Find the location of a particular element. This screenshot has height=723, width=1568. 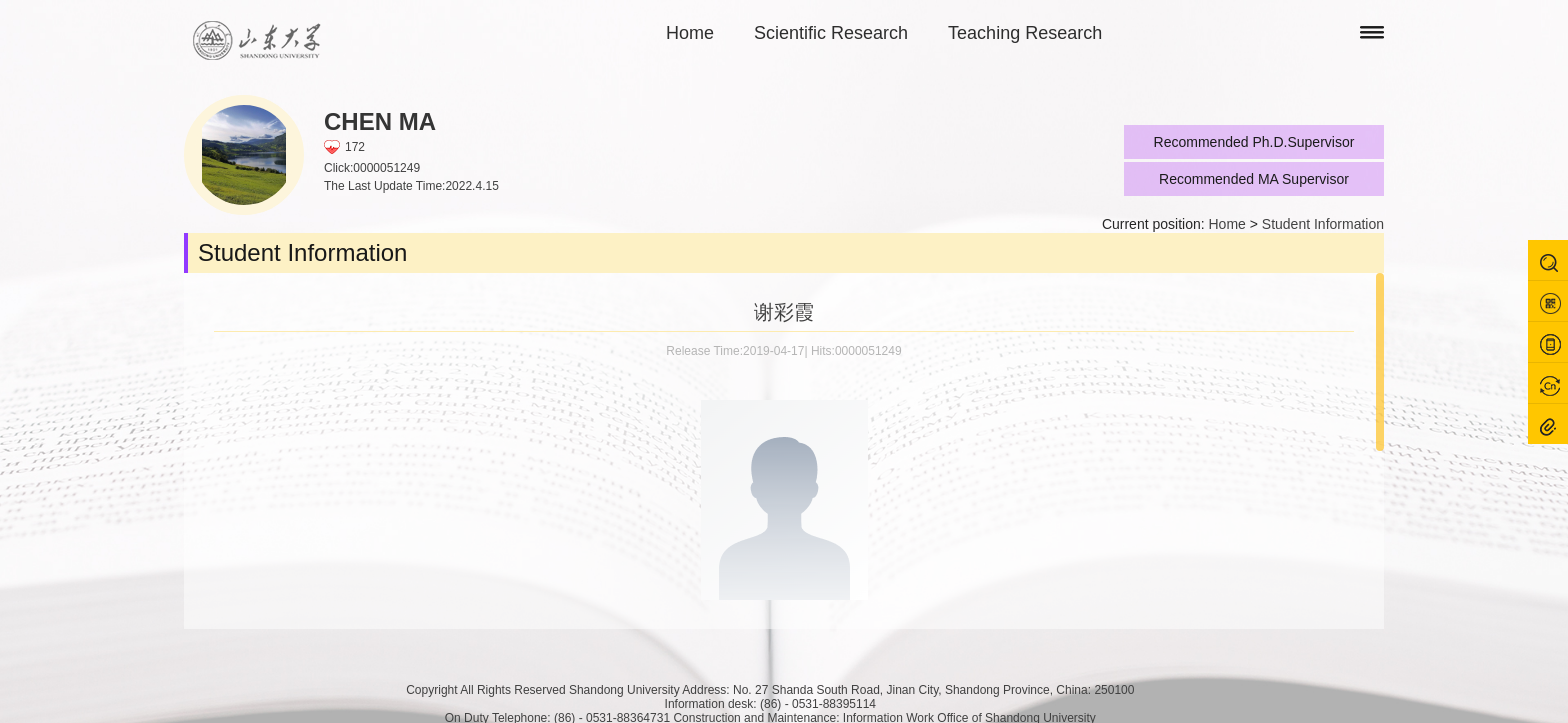

Teaching Research is located at coordinates (1025, 33).